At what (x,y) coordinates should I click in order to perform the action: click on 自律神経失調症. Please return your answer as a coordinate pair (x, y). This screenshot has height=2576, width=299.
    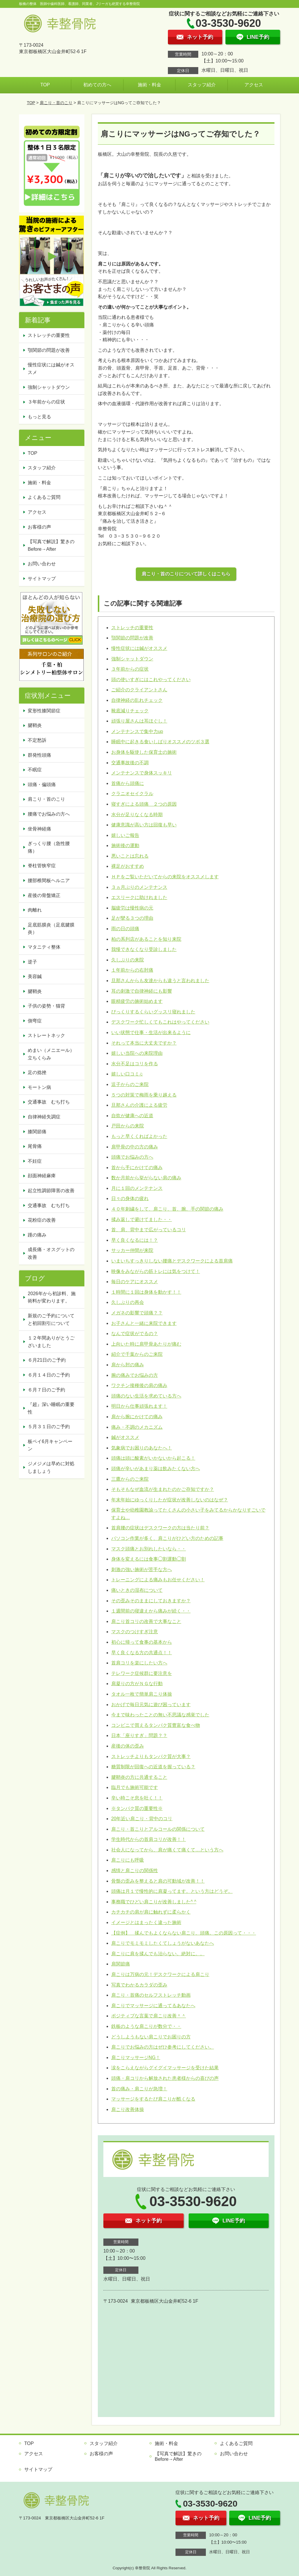
    Looking at the image, I should click on (44, 1116).